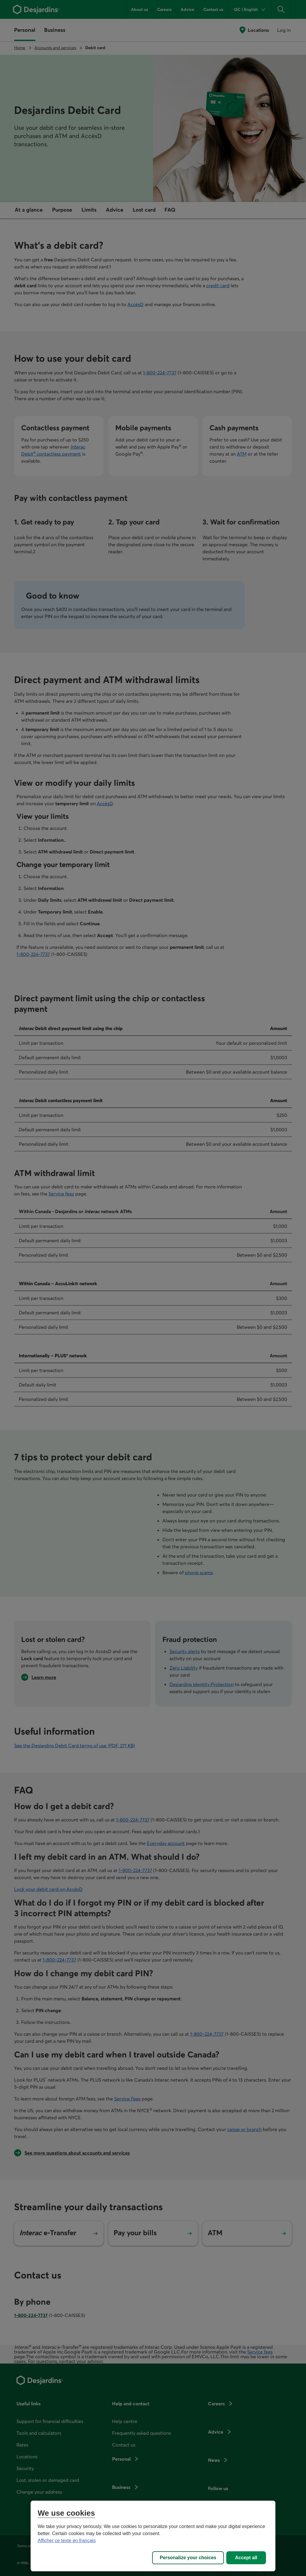 Image resolution: width=306 pixels, height=2576 pixels. Describe the element at coordinates (188, 2557) in the screenshot. I see `Personalize your choices [Personalize your choices, Opens the preference center dialog]` at that location.